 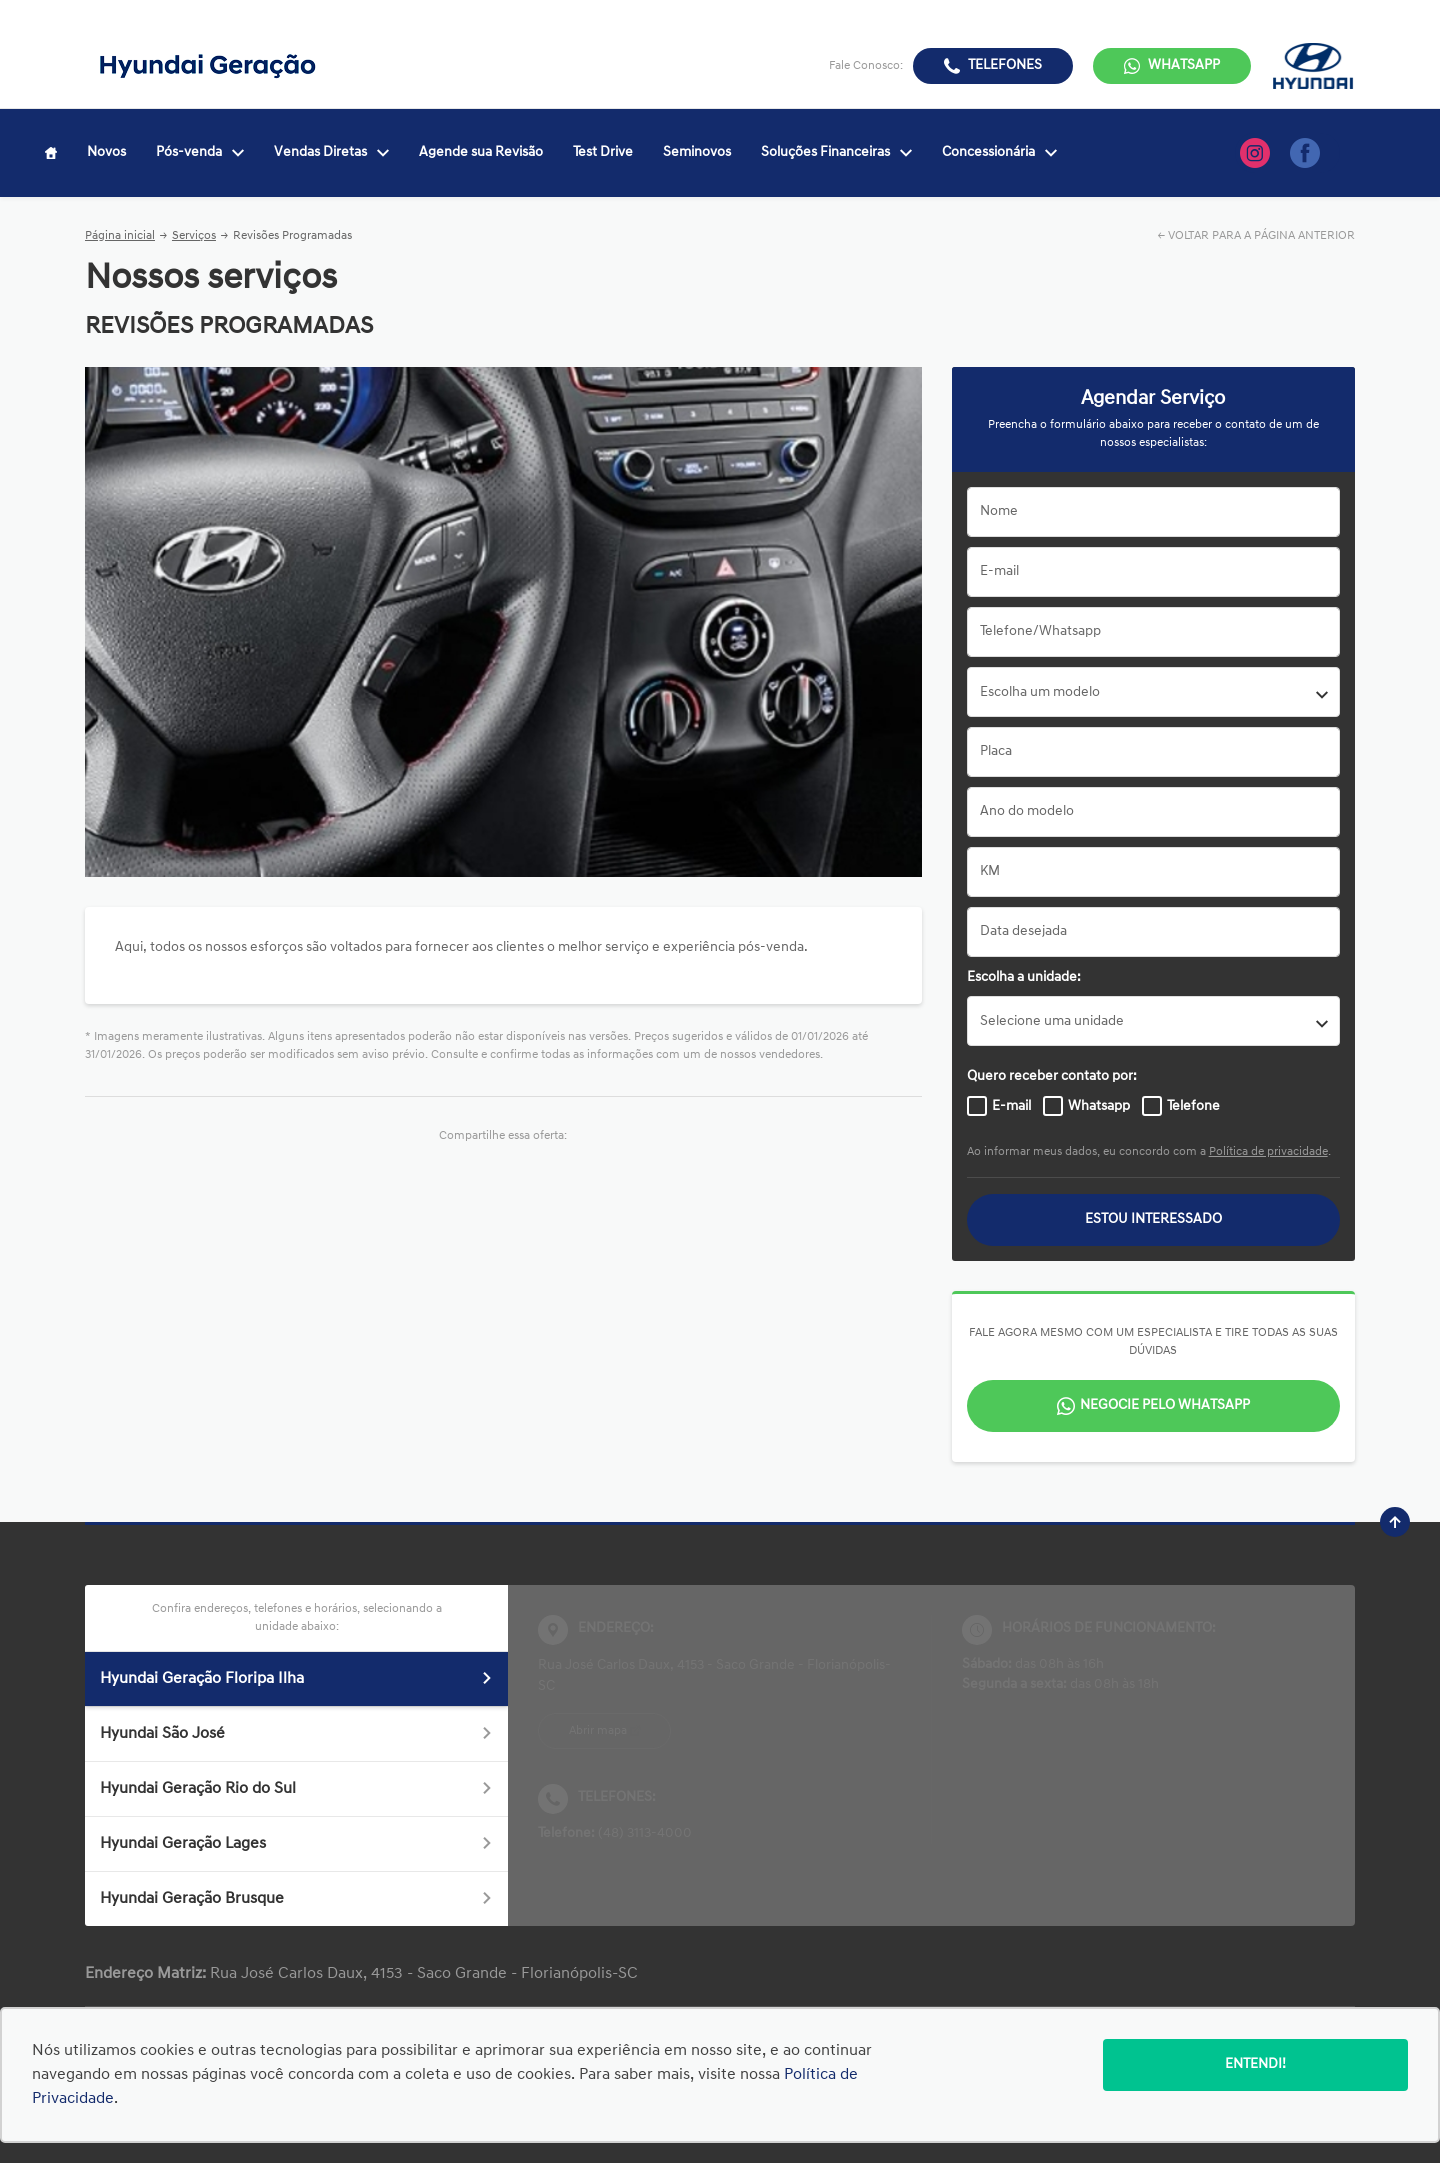 I want to click on Pós-venda, so click(x=200, y=152).